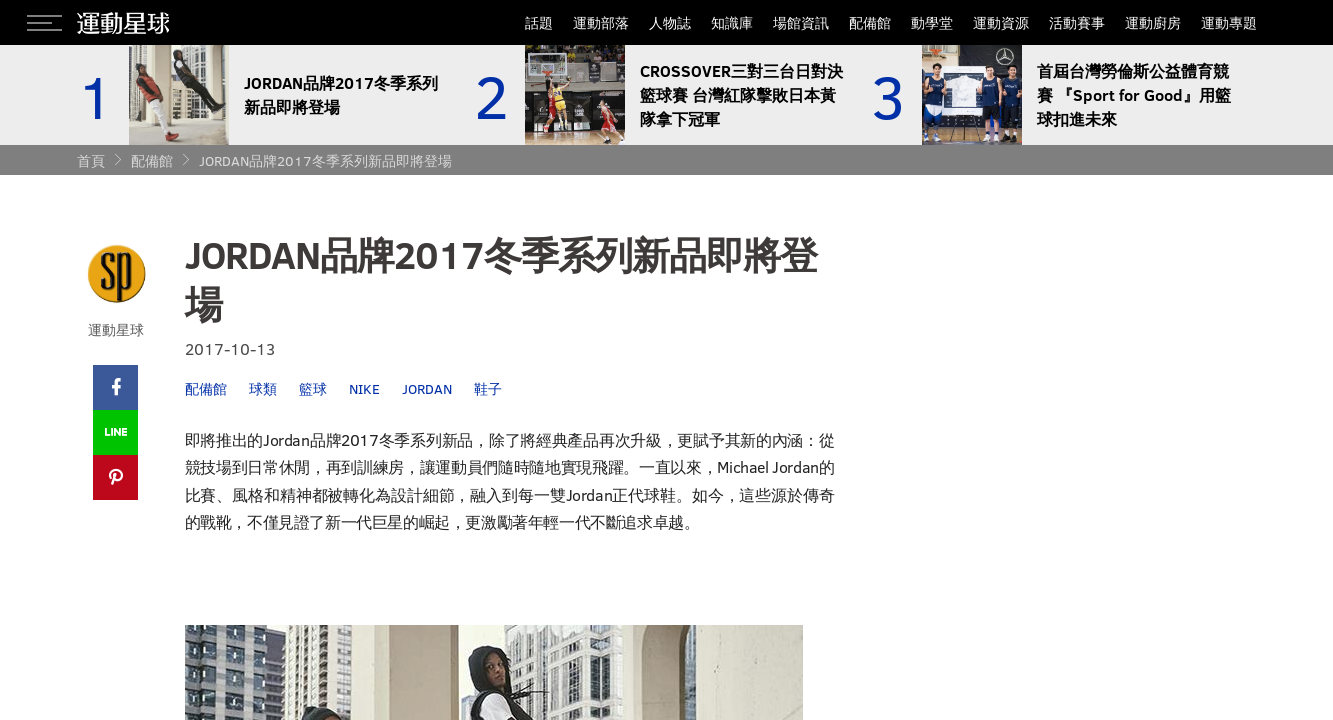 Image resolution: width=1333 pixels, height=720 pixels. Describe the element at coordinates (325, 160) in the screenshot. I see `JORDAN品牌2017冬季系列新品即將登場` at that location.